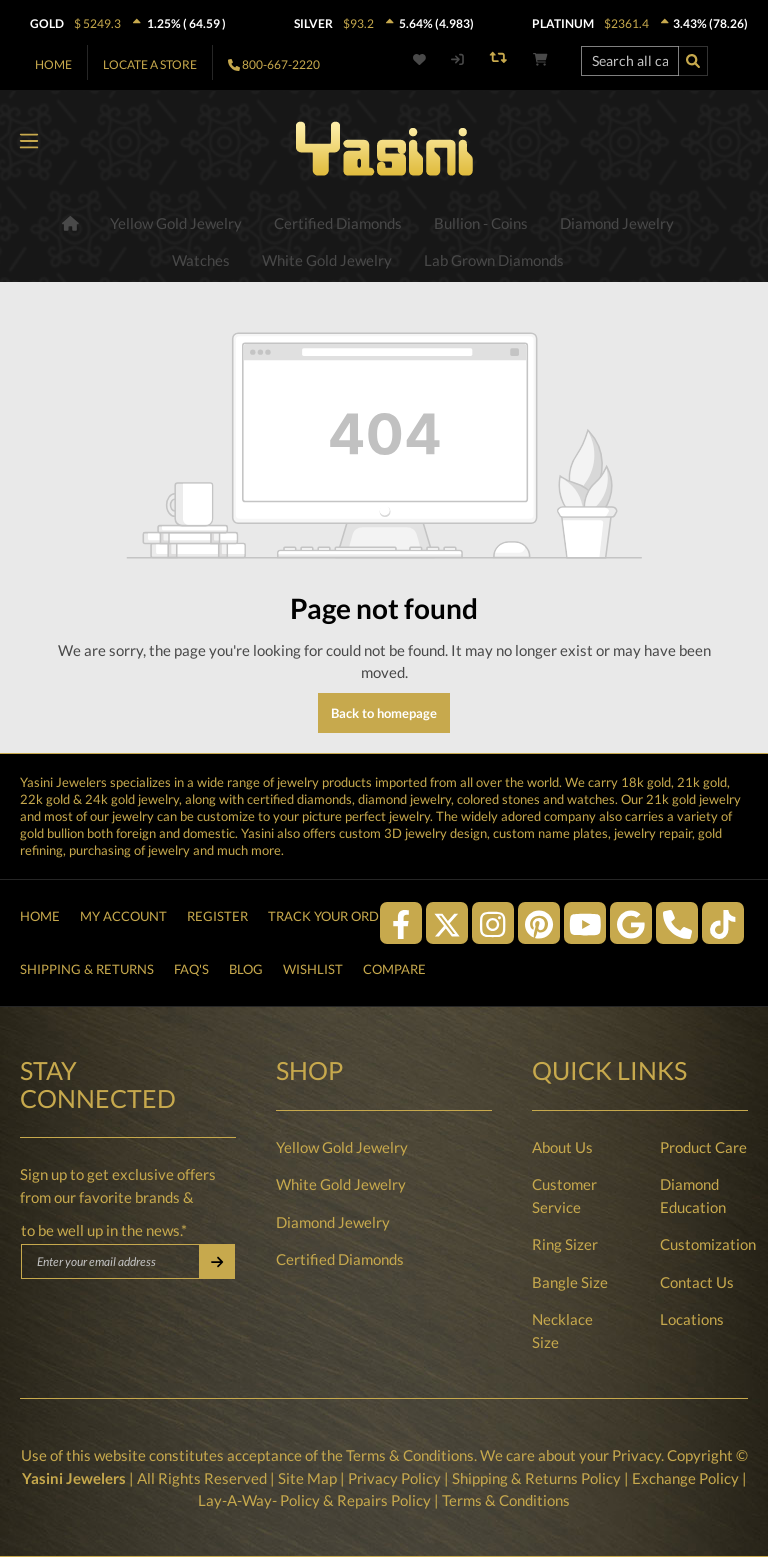 The image size is (768, 1557). What do you see at coordinates (410, 1455) in the screenshot?
I see `Terms & Conditions` at bounding box center [410, 1455].